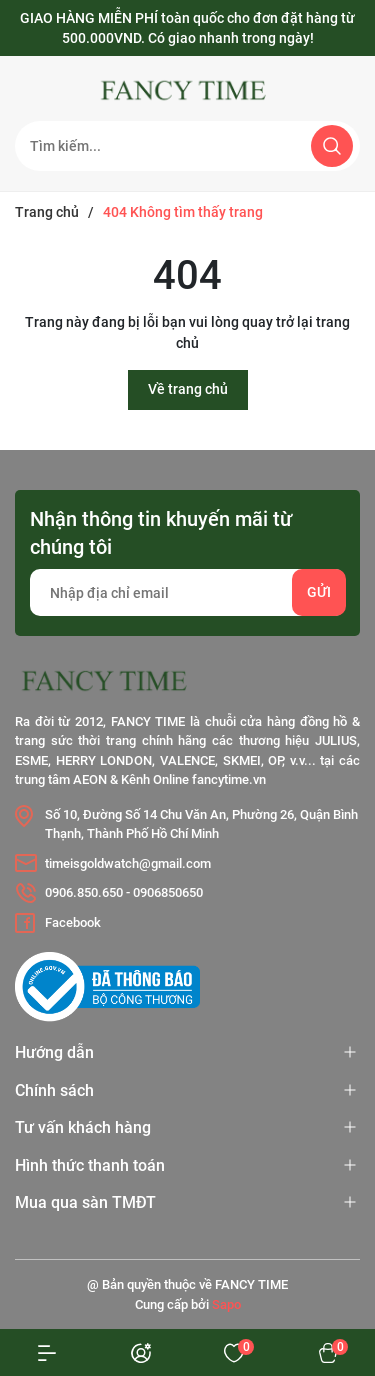  What do you see at coordinates (168, 892) in the screenshot?
I see `0906850650` at bounding box center [168, 892].